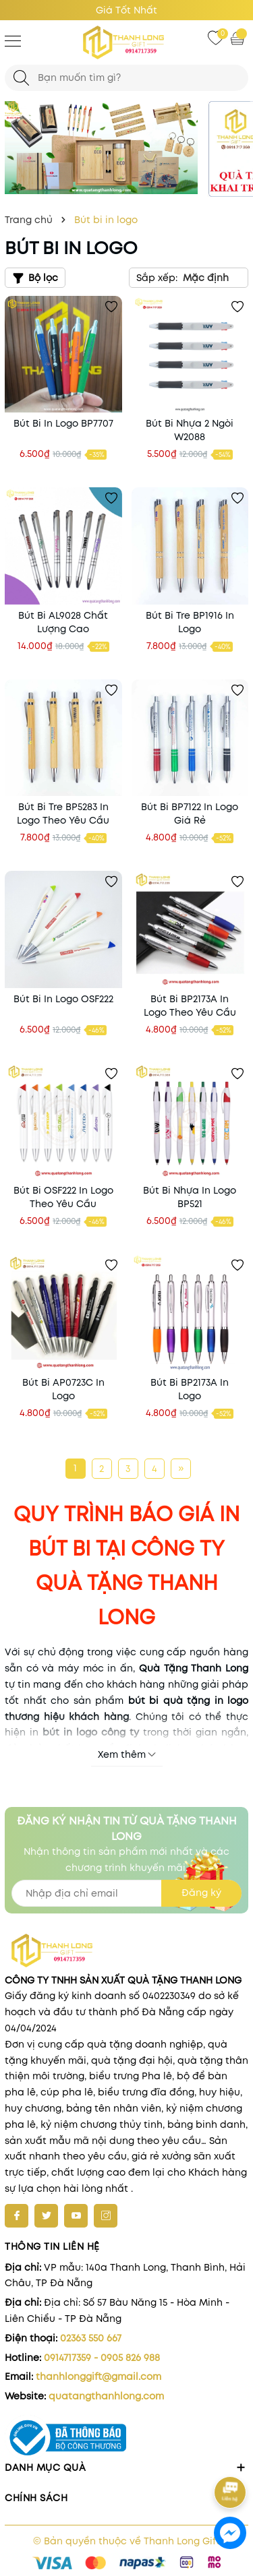 The width and height of the screenshot is (253, 2576). I want to click on [Facebook], so click(16, 2216).